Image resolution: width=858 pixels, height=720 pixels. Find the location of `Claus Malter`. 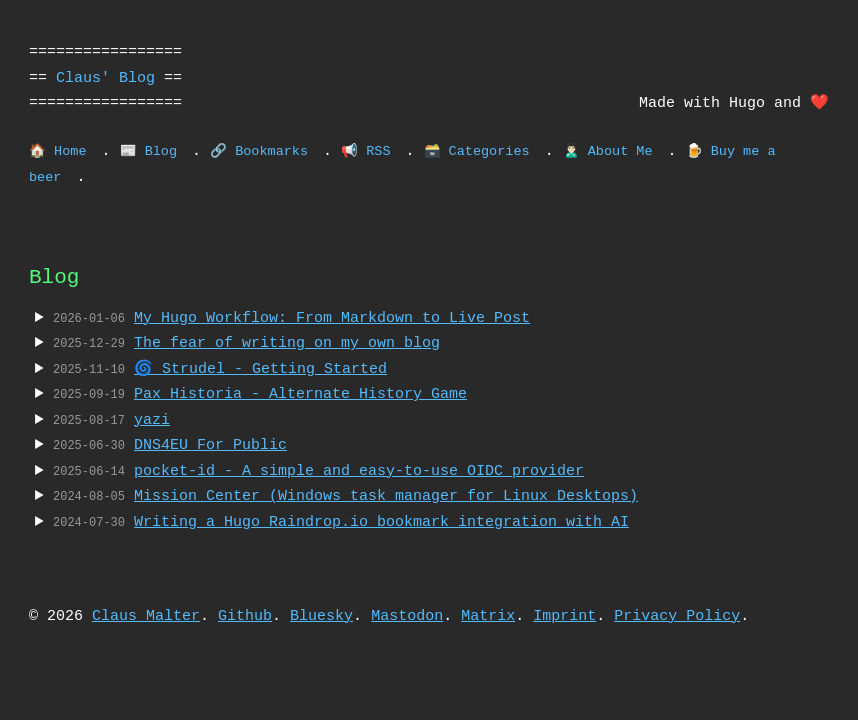

Claus Malter is located at coordinates (146, 616).